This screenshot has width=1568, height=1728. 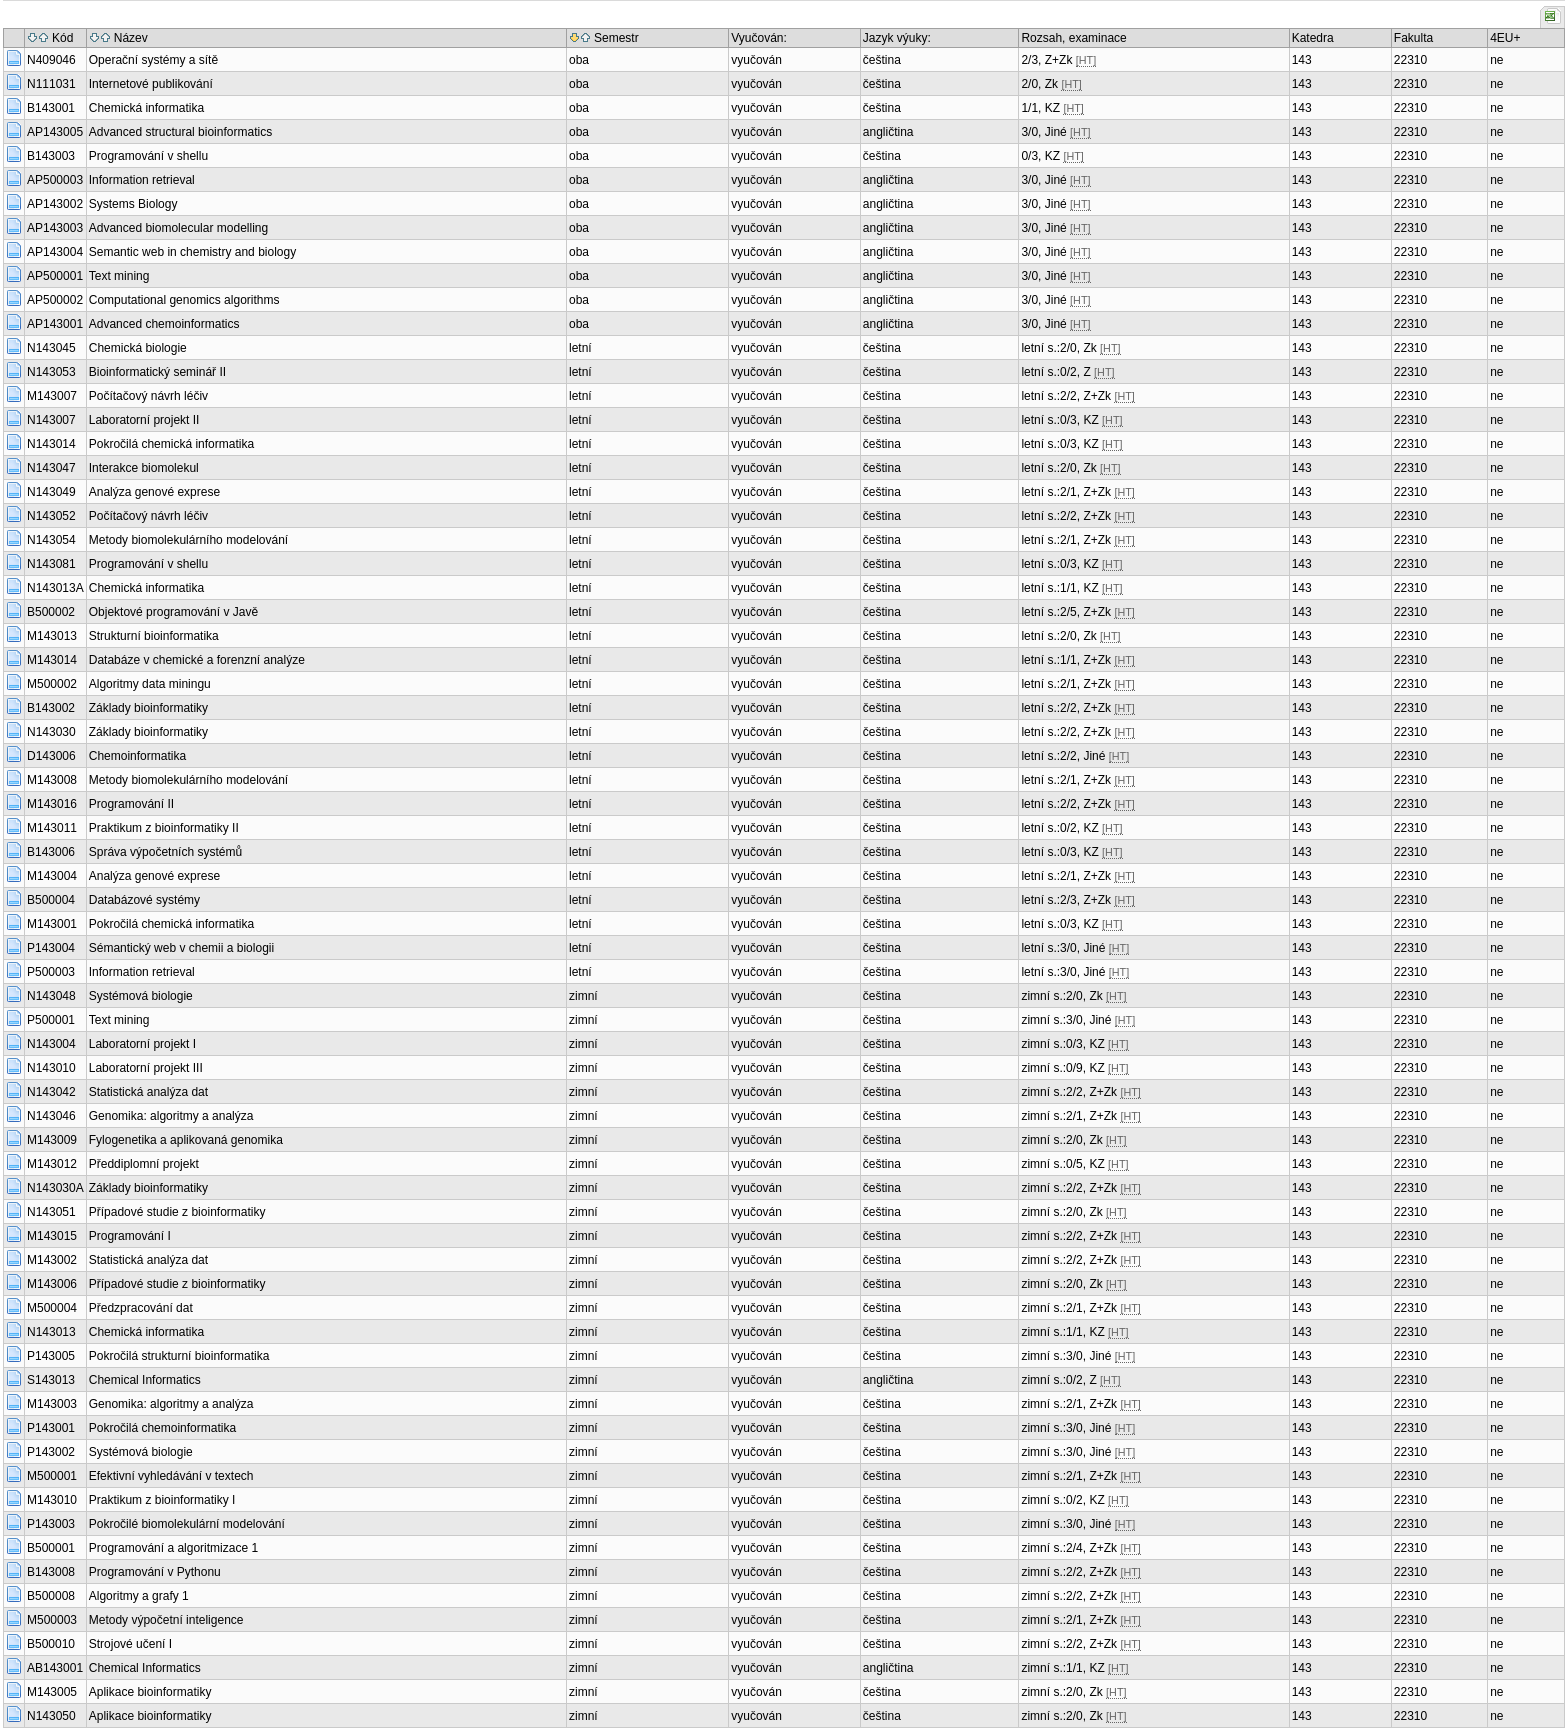 What do you see at coordinates (52, 1500) in the screenshot?
I see `M143010` at bounding box center [52, 1500].